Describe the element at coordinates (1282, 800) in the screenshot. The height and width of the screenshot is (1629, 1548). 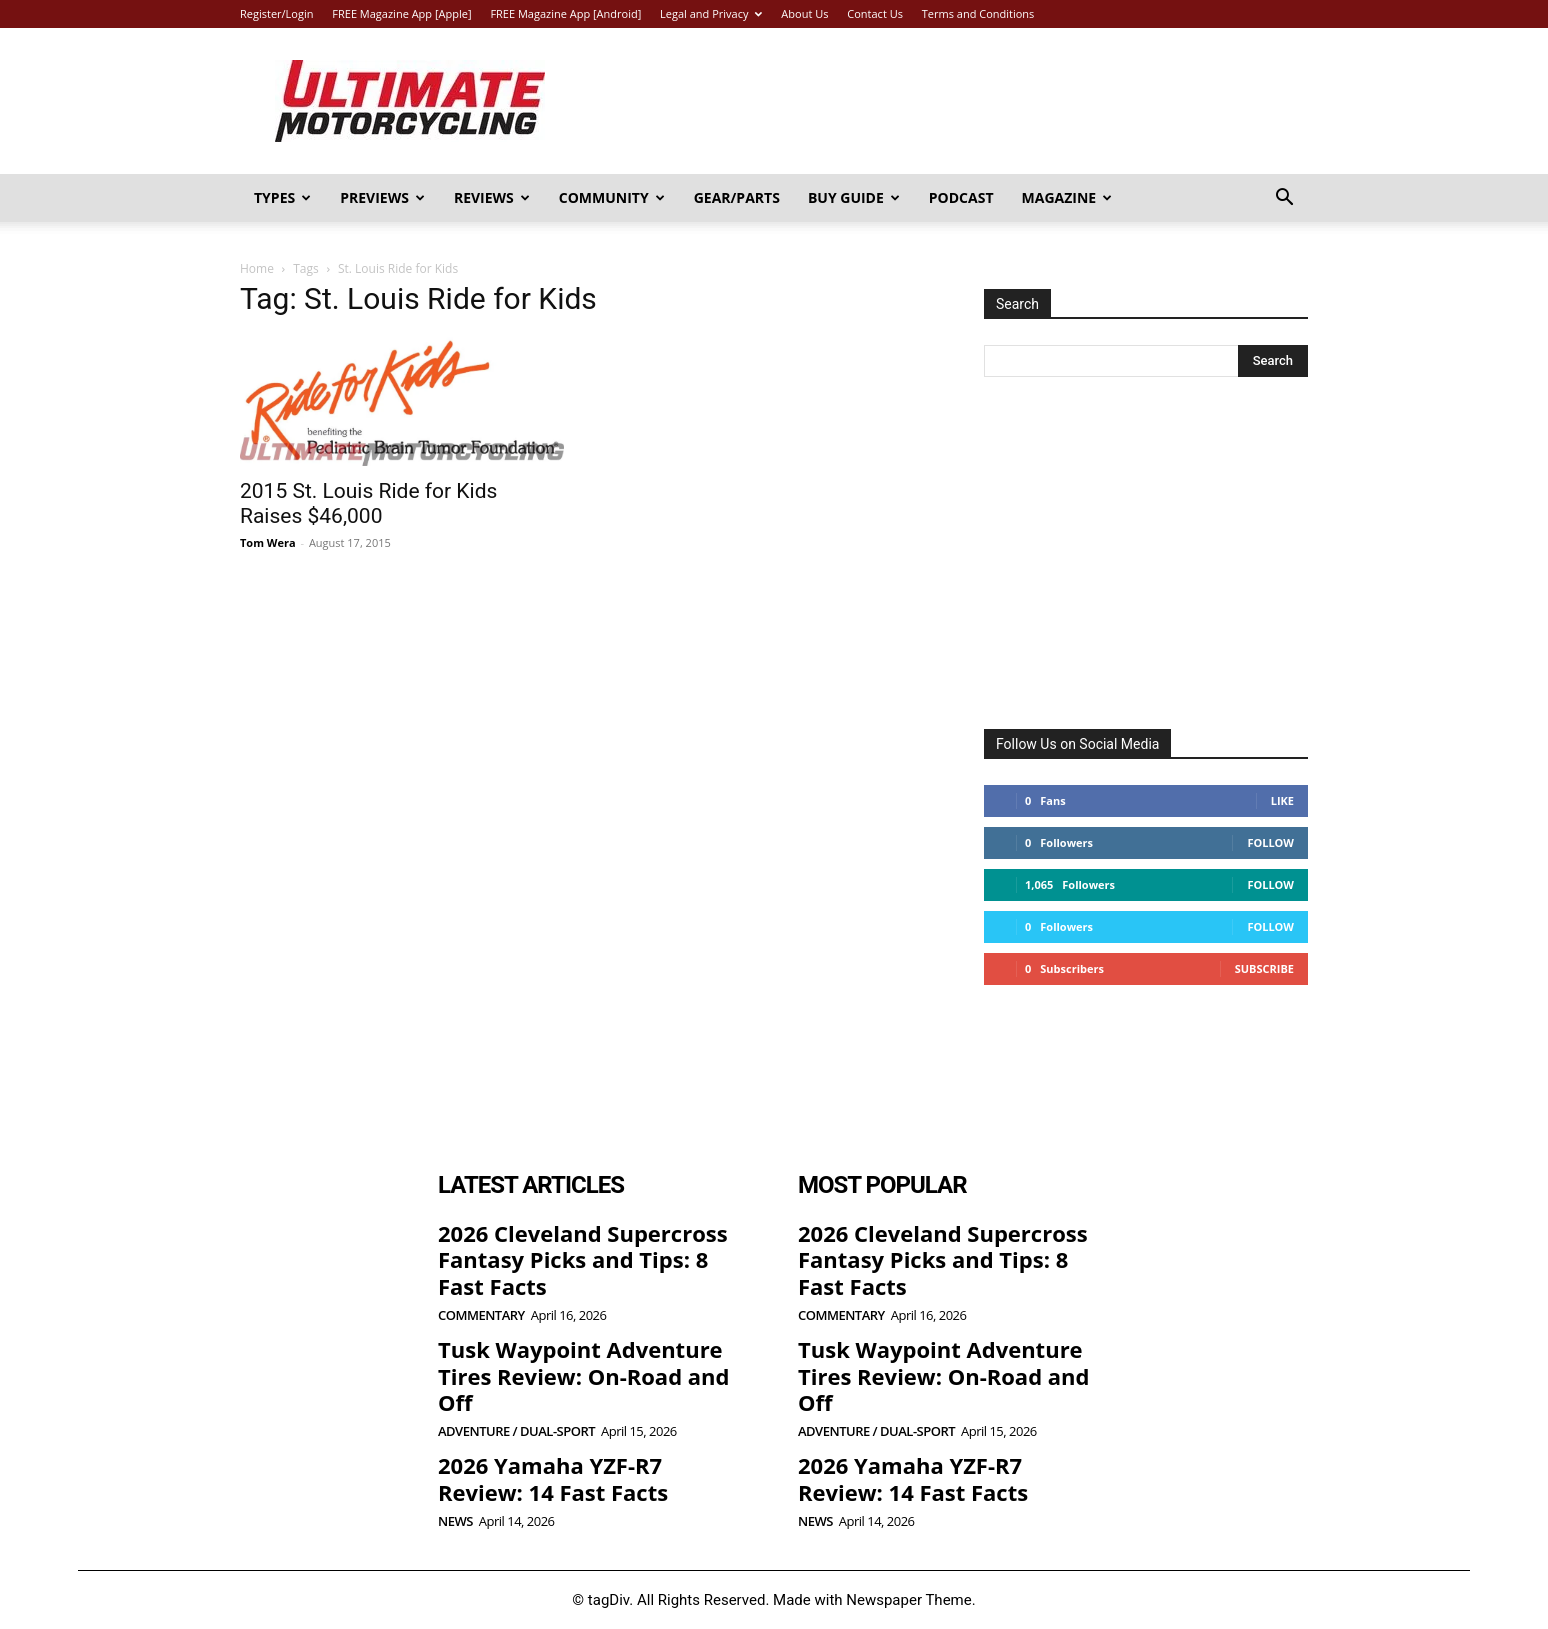
I see `Like` at that location.